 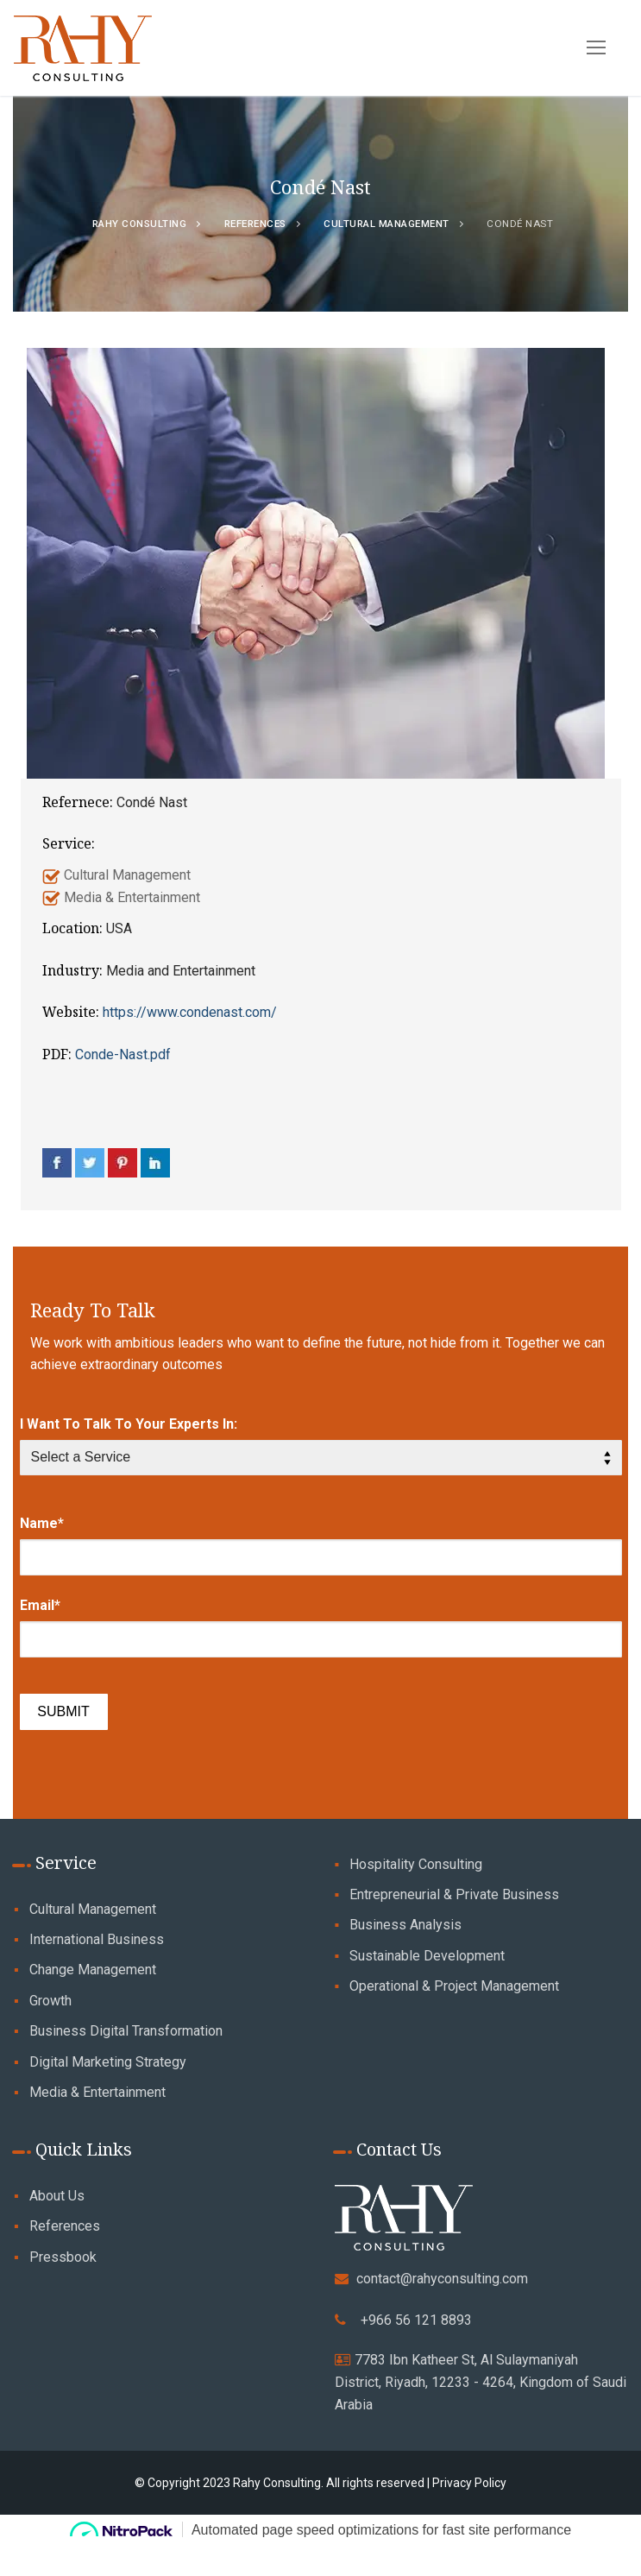 I want to click on Entrepreneurial & Private Business, so click(x=454, y=1894).